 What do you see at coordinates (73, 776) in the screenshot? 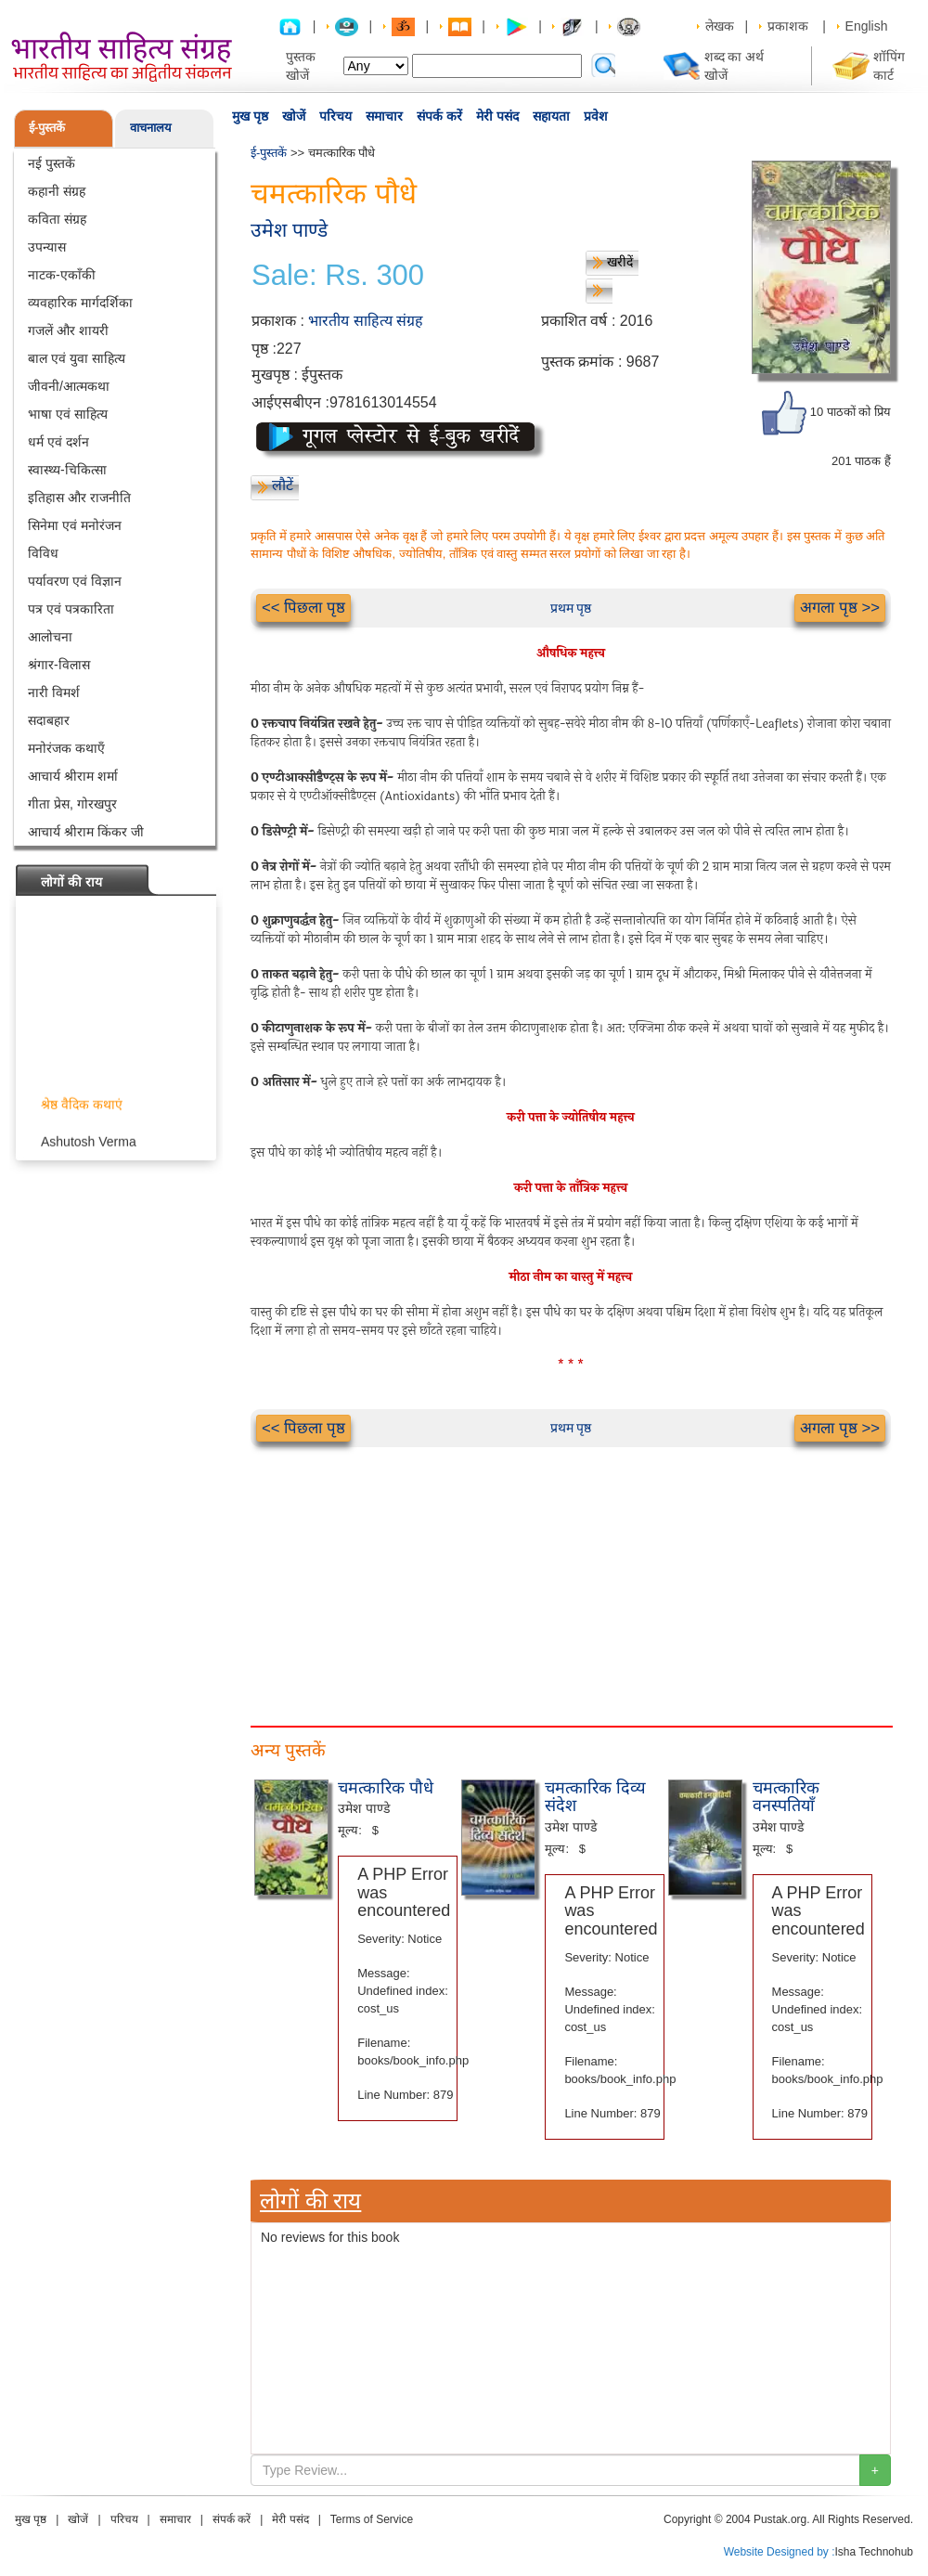
I see `आचार्य श्रीराम शर्मा` at bounding box center [73, 776].